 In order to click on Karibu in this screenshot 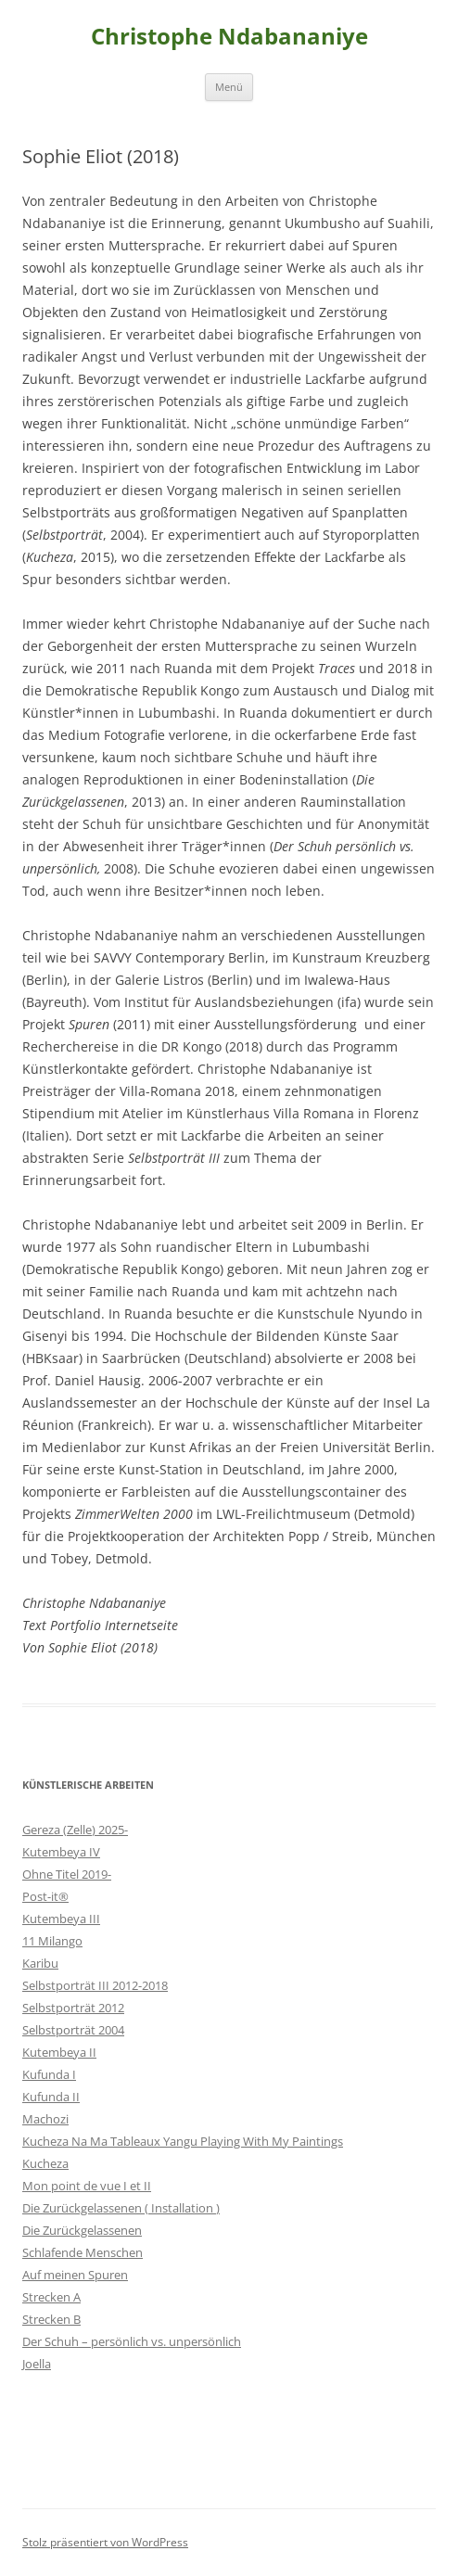, I will do `click(40, 1963)`.